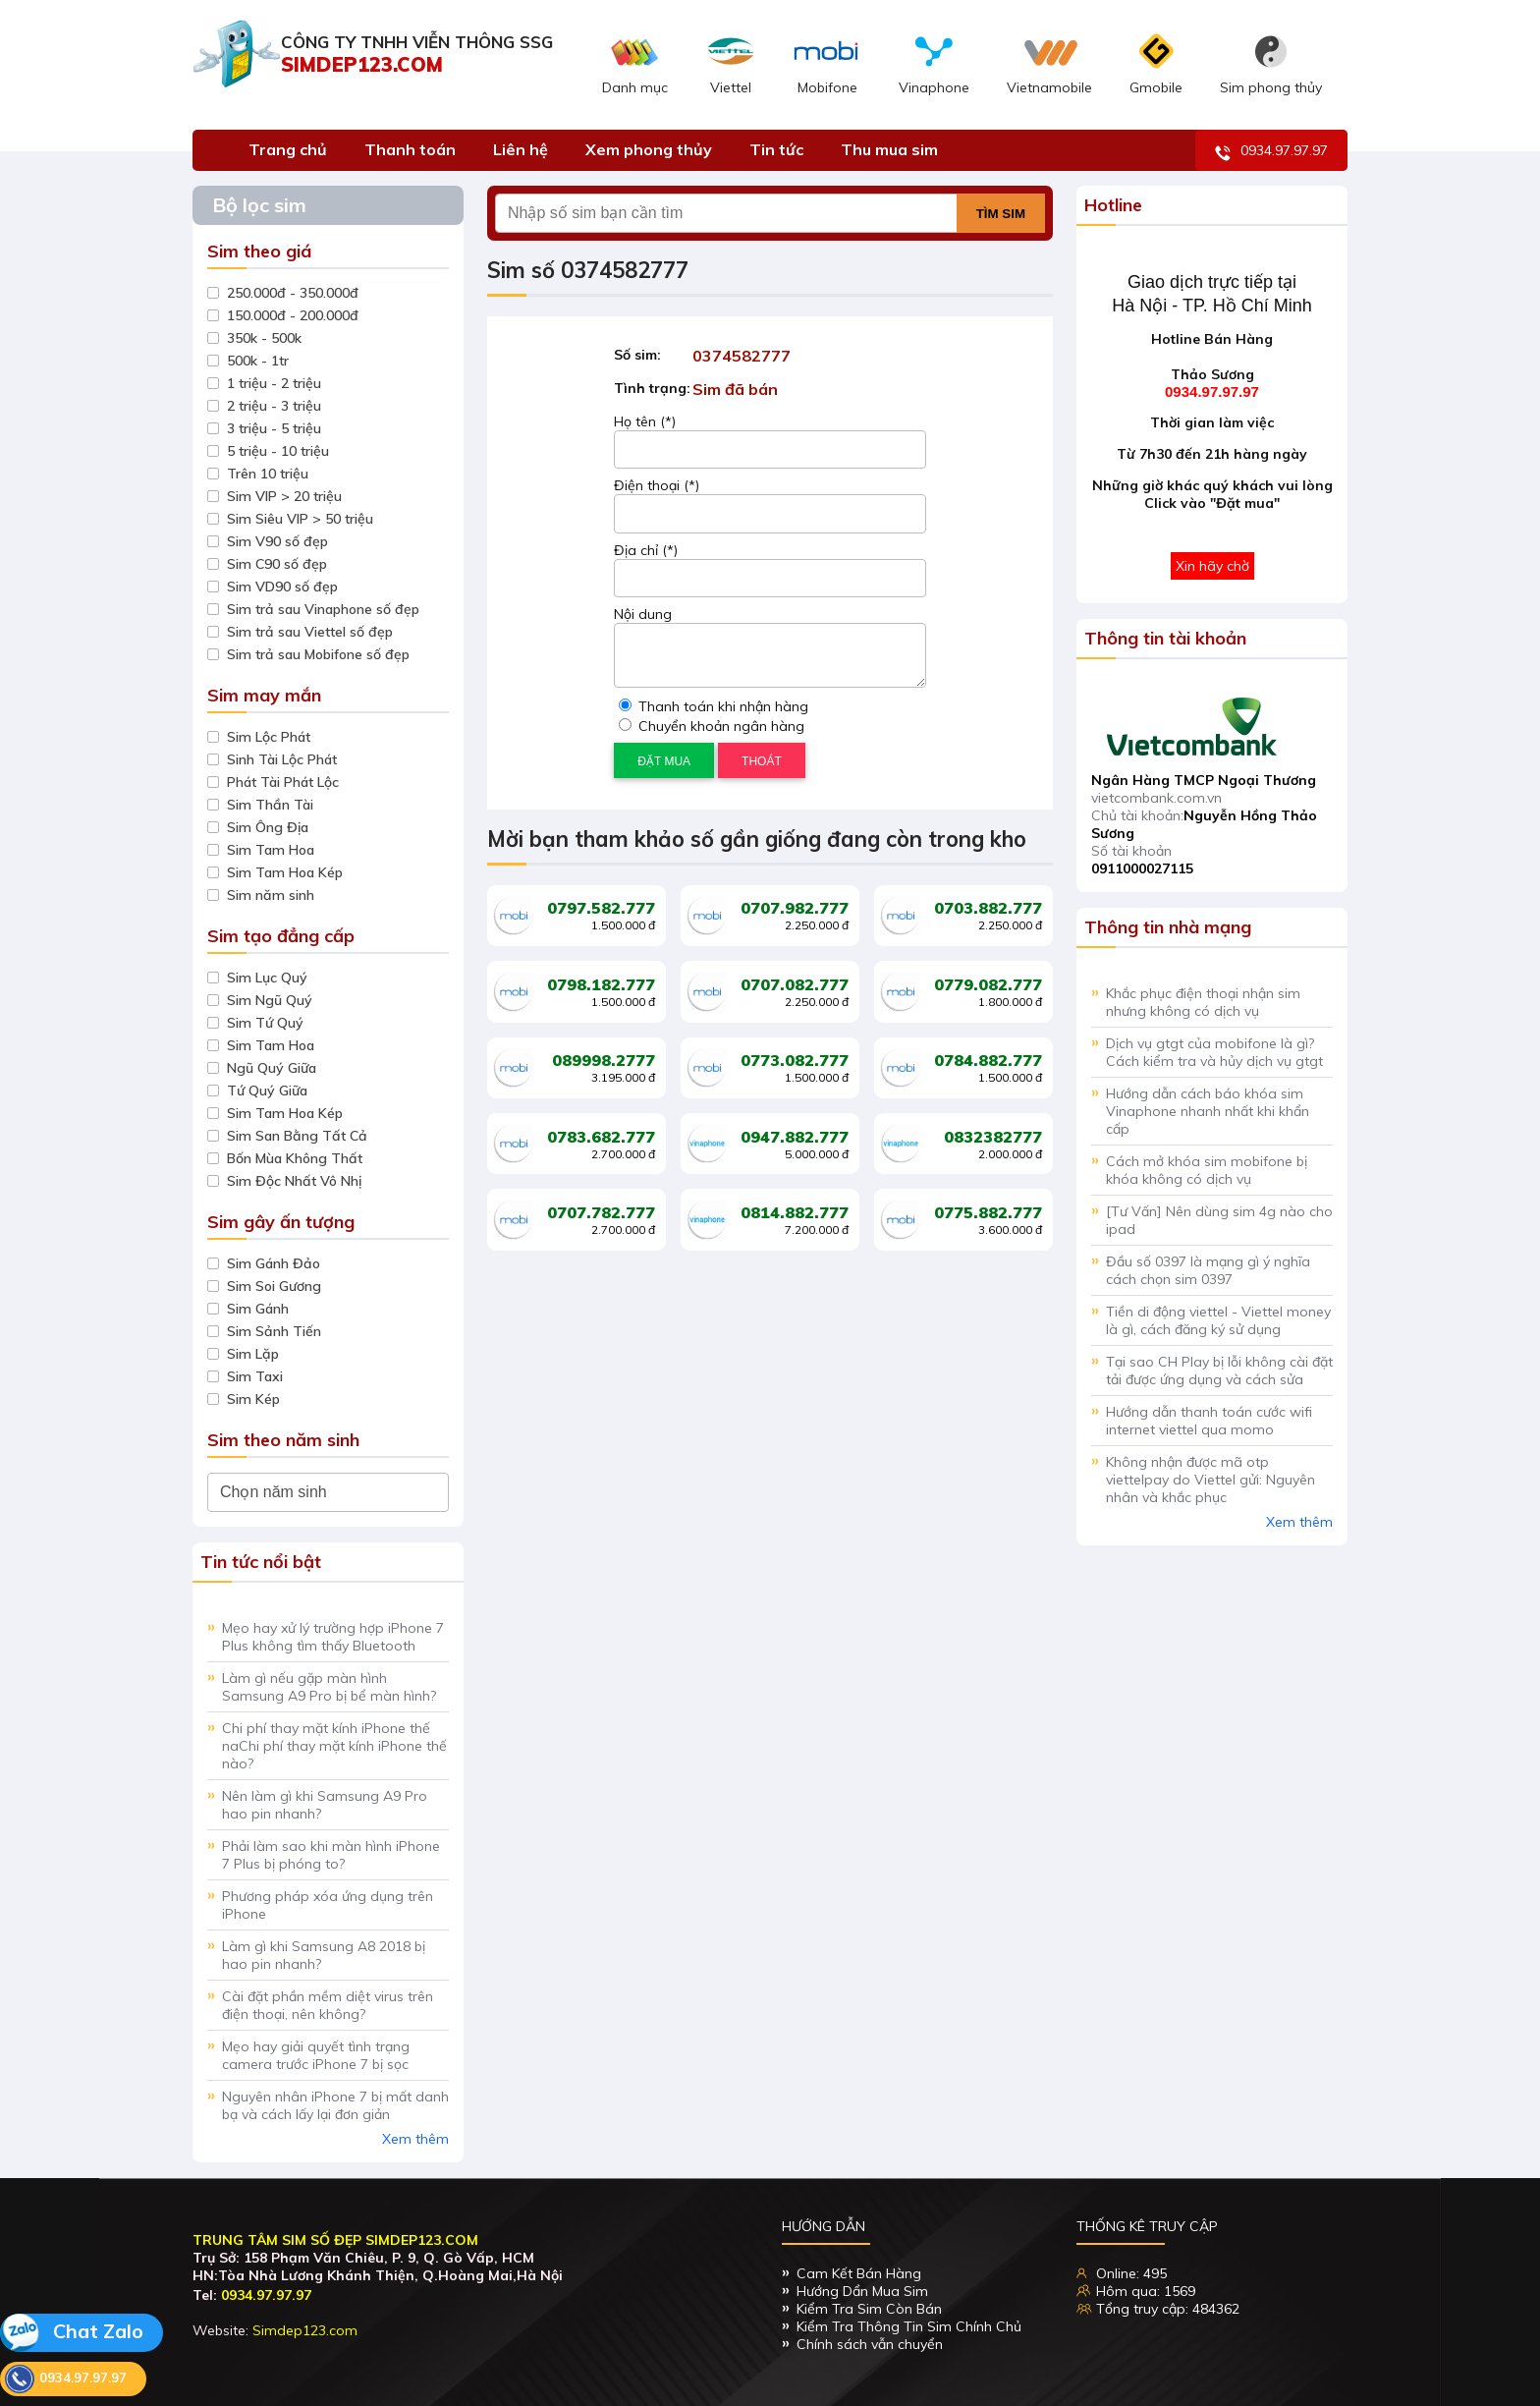 Image resolution: width=1540 pixels, height=2406 pixels. Describe the element at coordinates (1219, 1220) in the screenshot. I see `[Tư Vấn] Nên dùng sim 4g nào cho ipad` at that location.